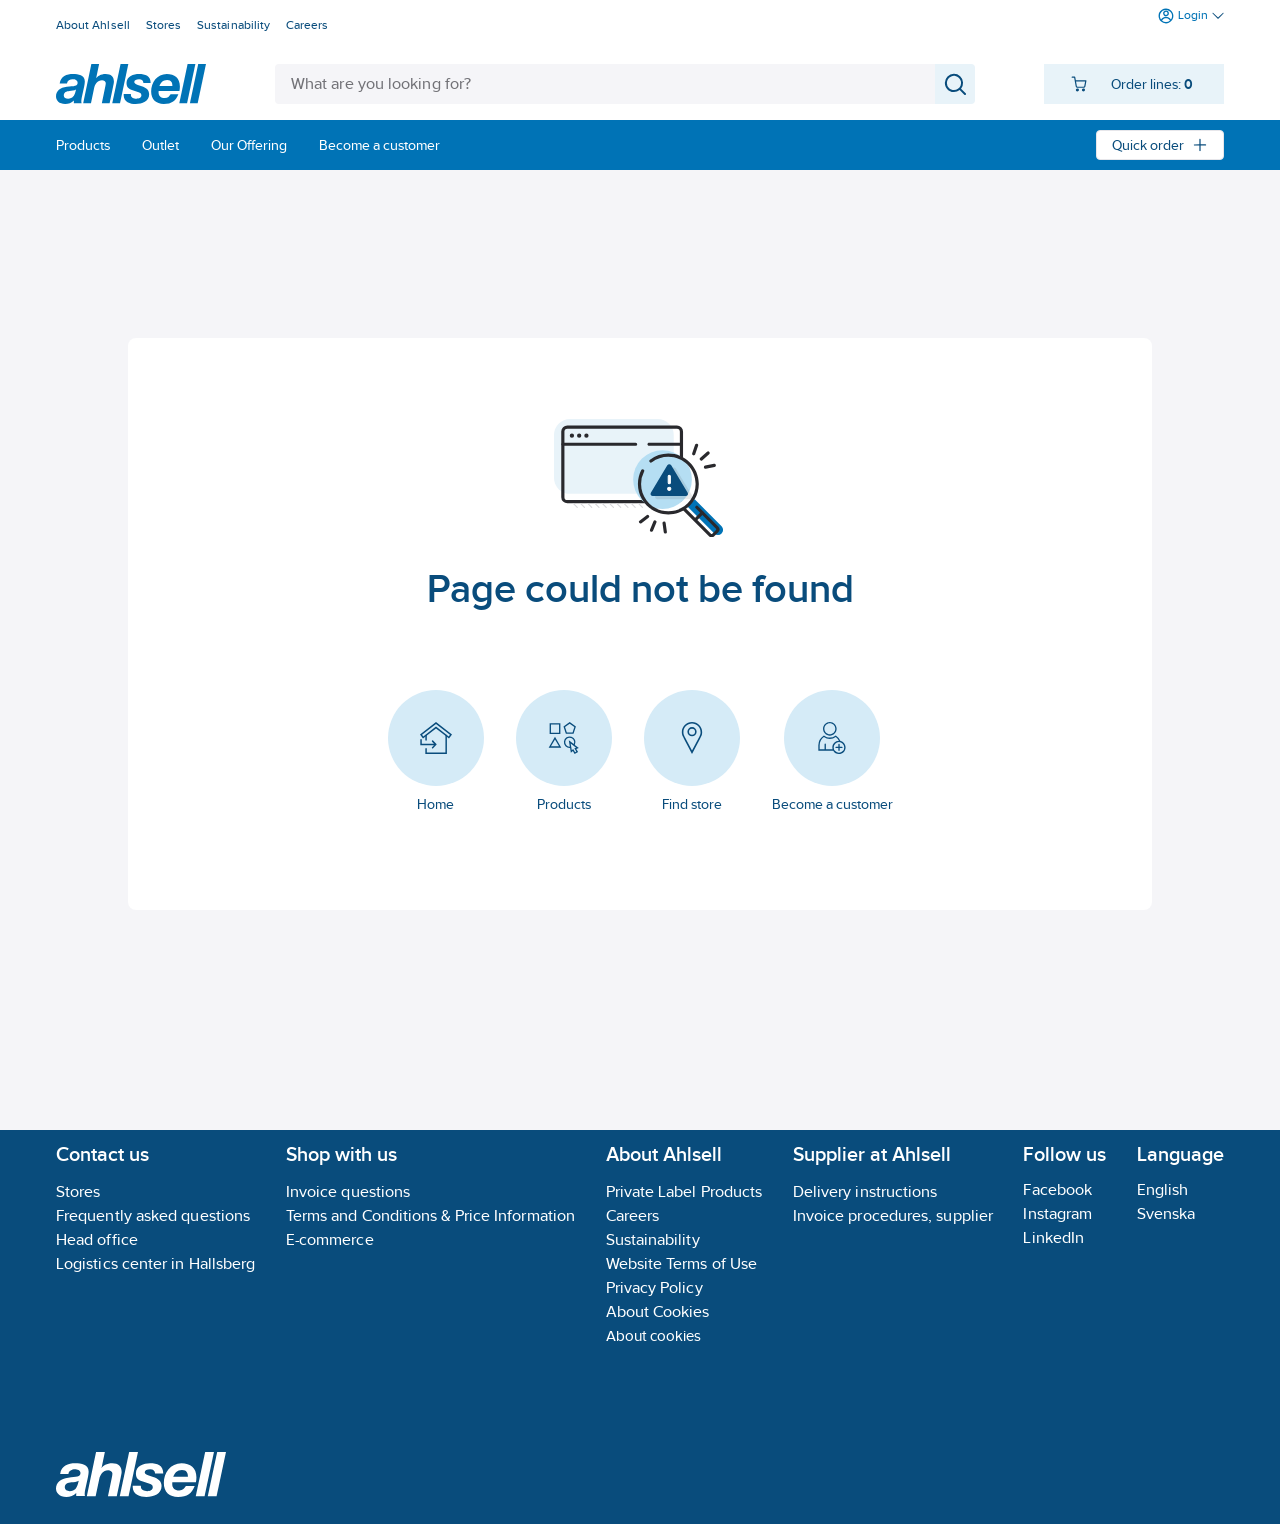  Describe the element at coordinates (1166, 1213) in the screenshot. I see `Svenska` at that location.